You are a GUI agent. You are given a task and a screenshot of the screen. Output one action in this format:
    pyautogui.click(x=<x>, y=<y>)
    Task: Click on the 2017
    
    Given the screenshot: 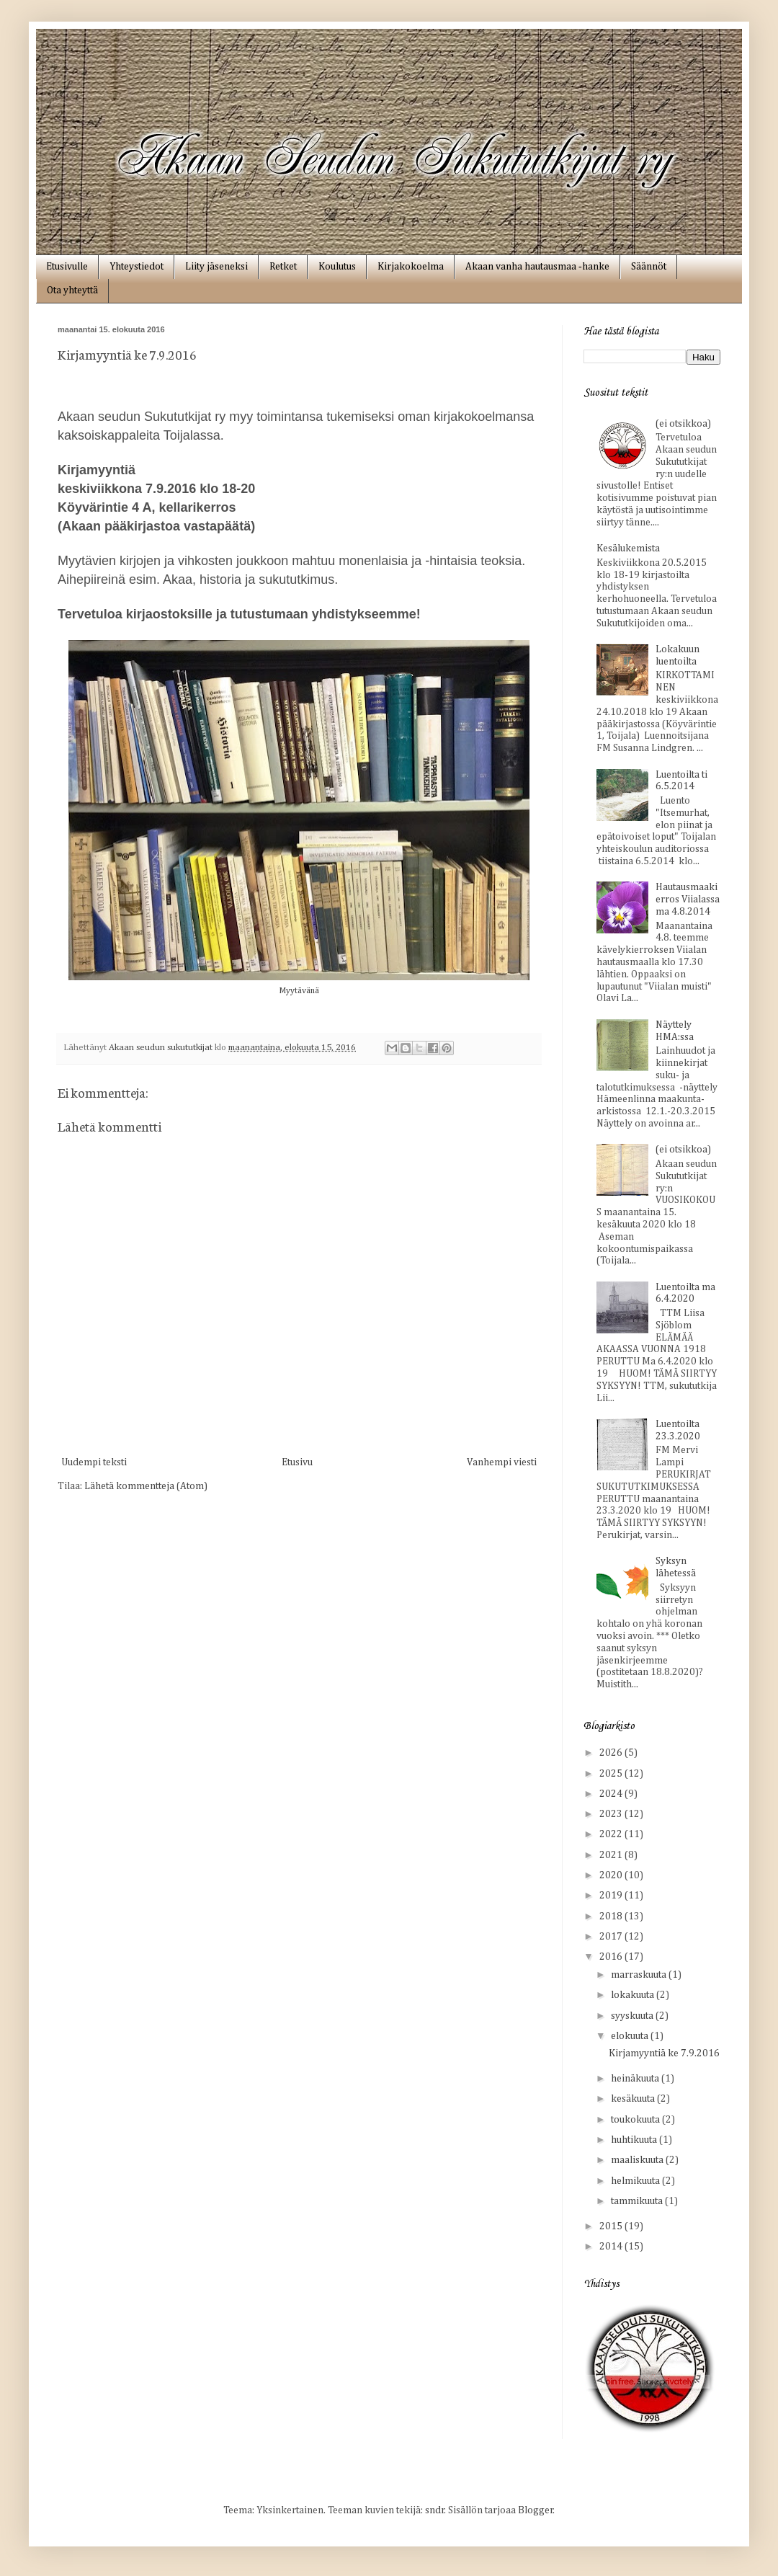 What is the action you would take?
    pyautogui.click(x=612, y=1937)
    